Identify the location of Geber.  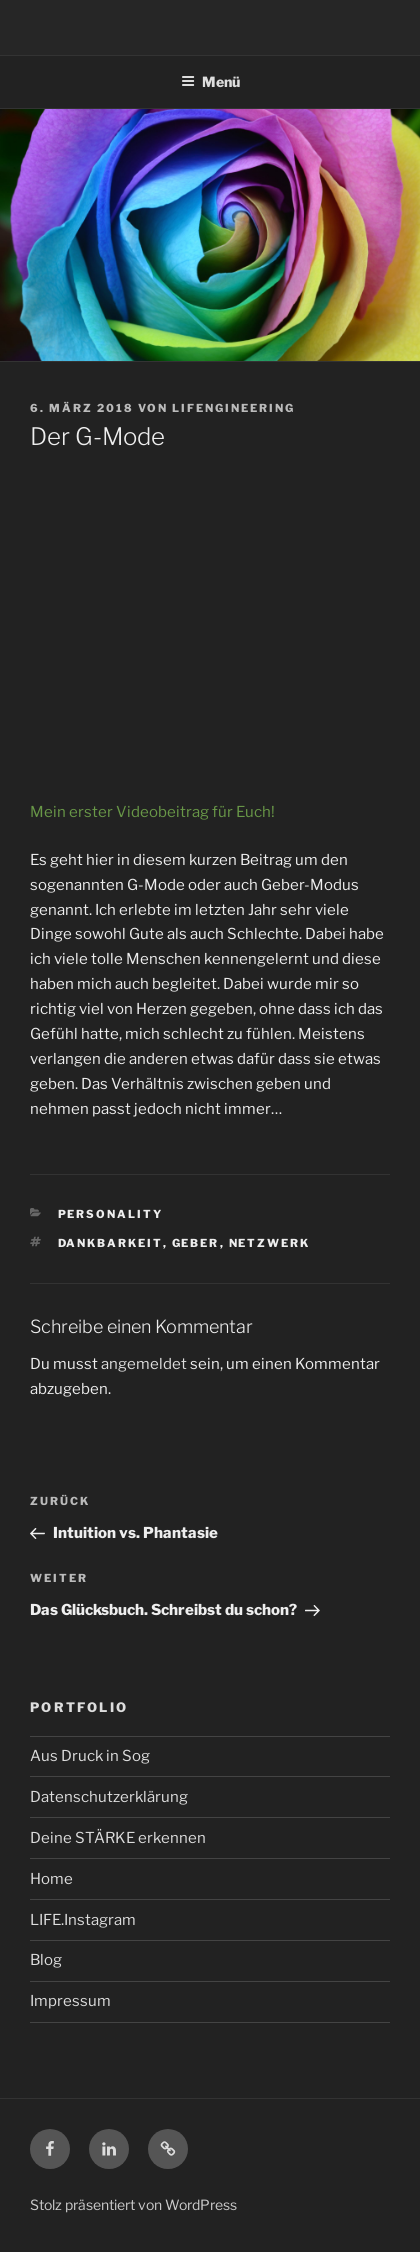
(196, 1243).